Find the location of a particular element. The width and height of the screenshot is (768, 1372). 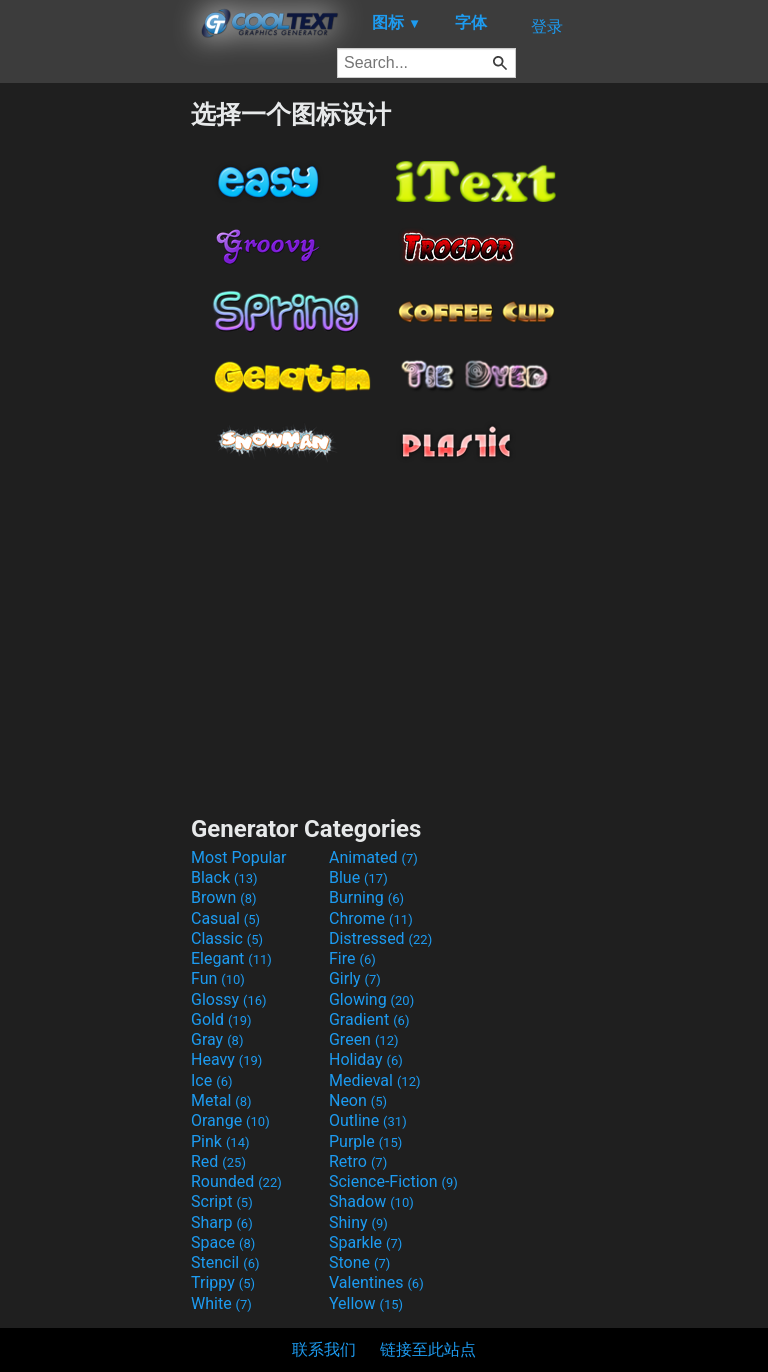

Outline is located at coordinates (368, 1120).